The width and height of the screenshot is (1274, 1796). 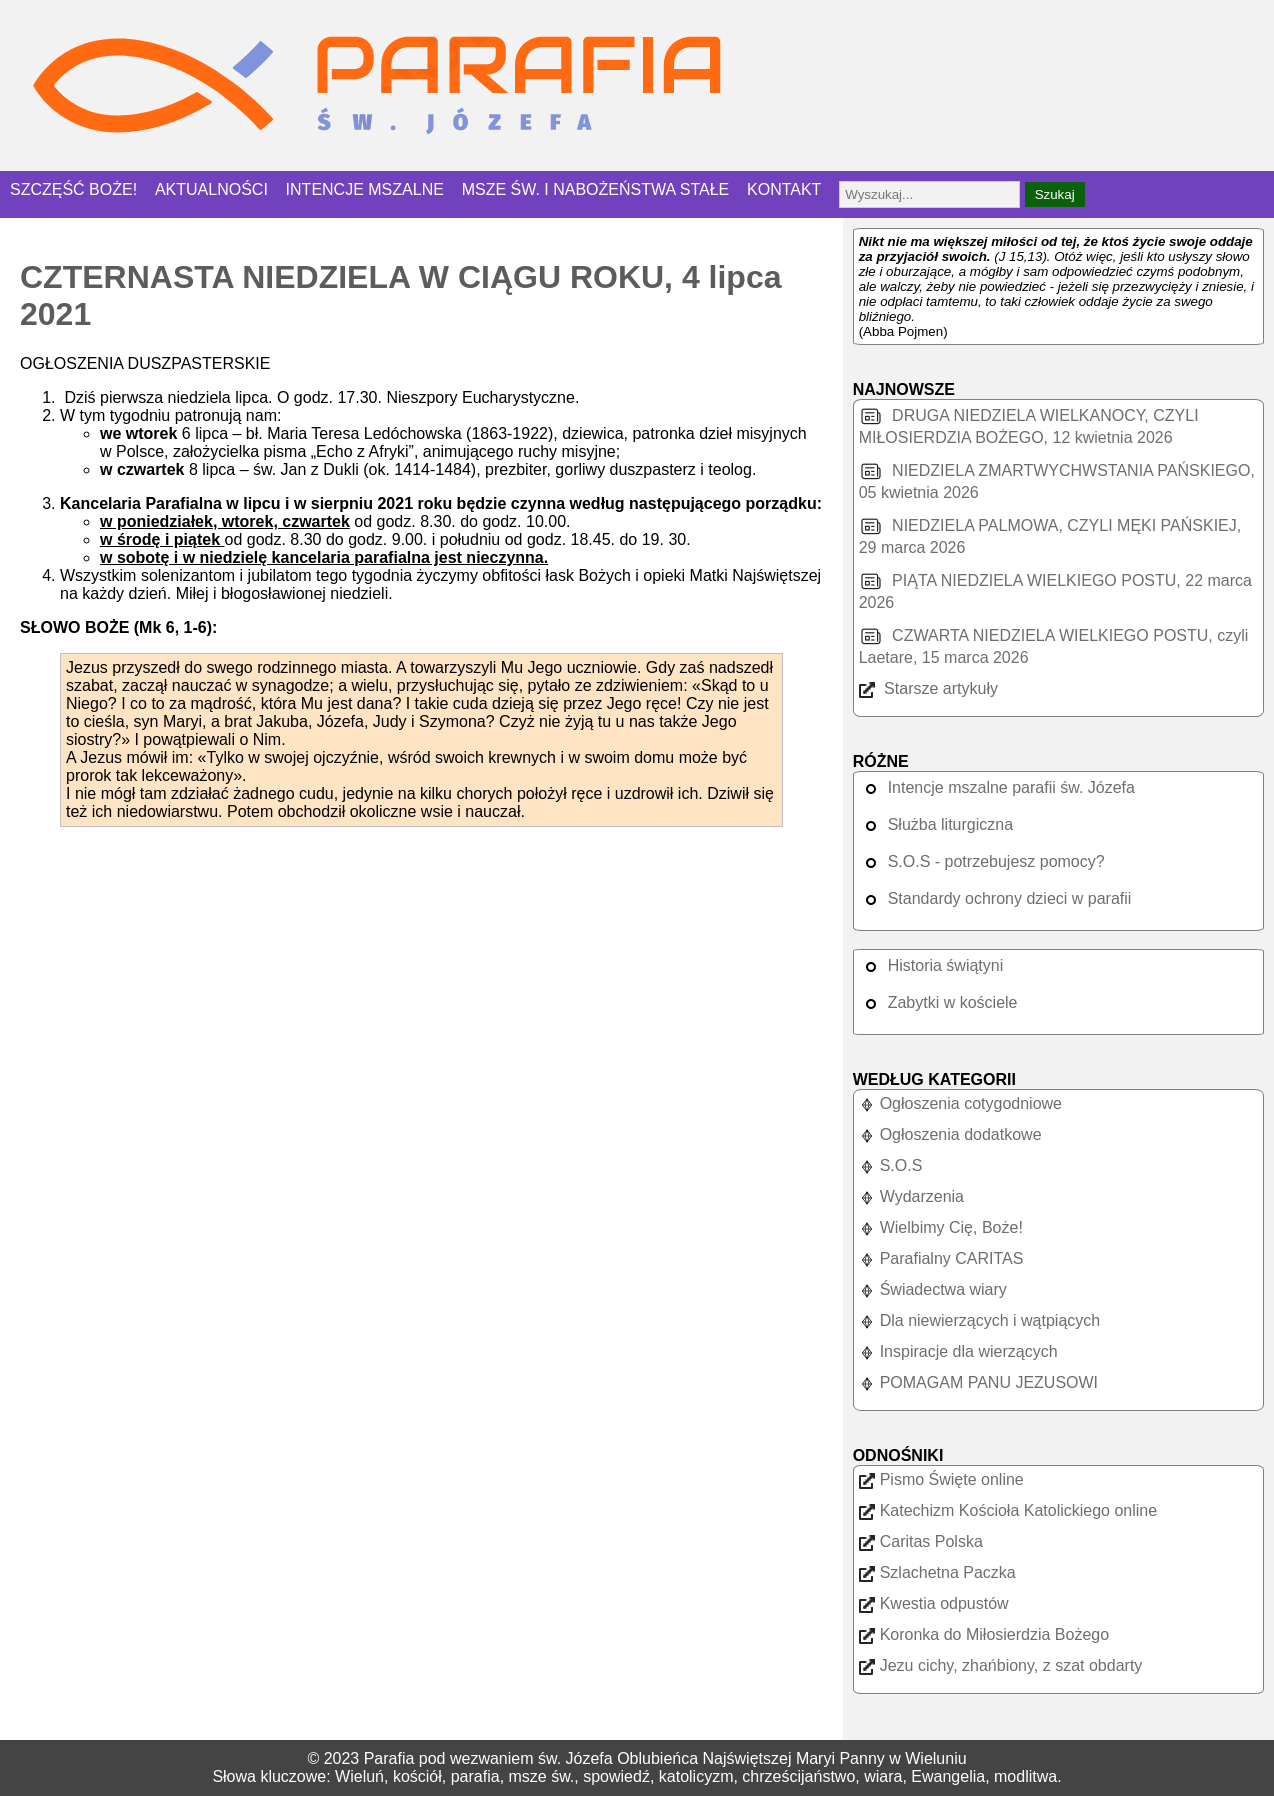 I want to click on Zabytki w kościele, so click(x=938, y=1002).